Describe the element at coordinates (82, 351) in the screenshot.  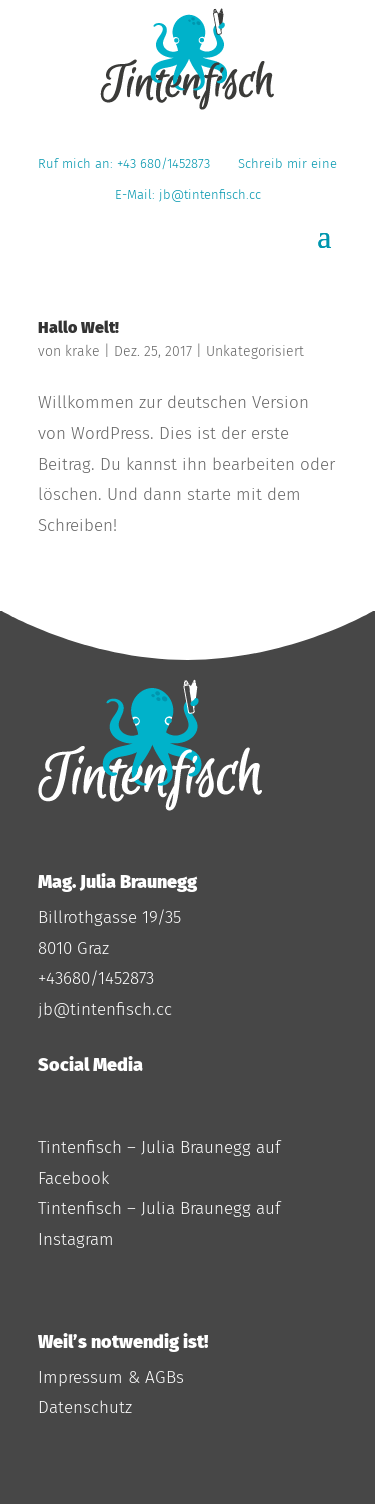
I see `krake` at that location.